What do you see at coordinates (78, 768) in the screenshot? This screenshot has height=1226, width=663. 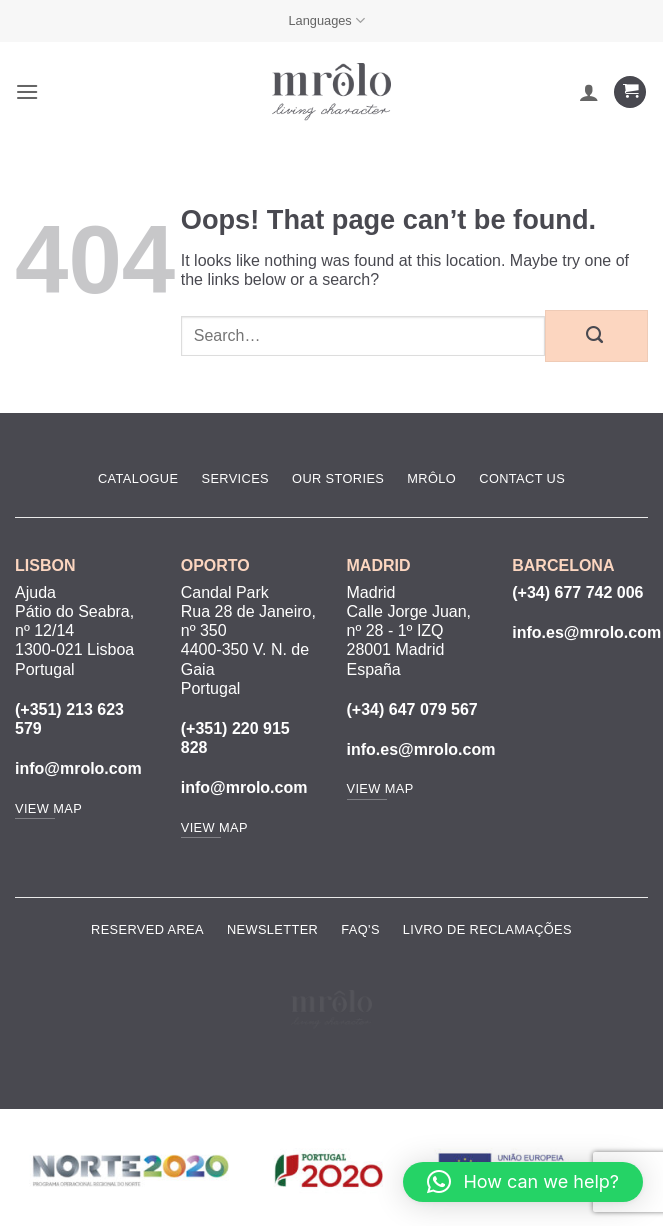 I see `info@mrolo.com` at bounding box center [78, 768].